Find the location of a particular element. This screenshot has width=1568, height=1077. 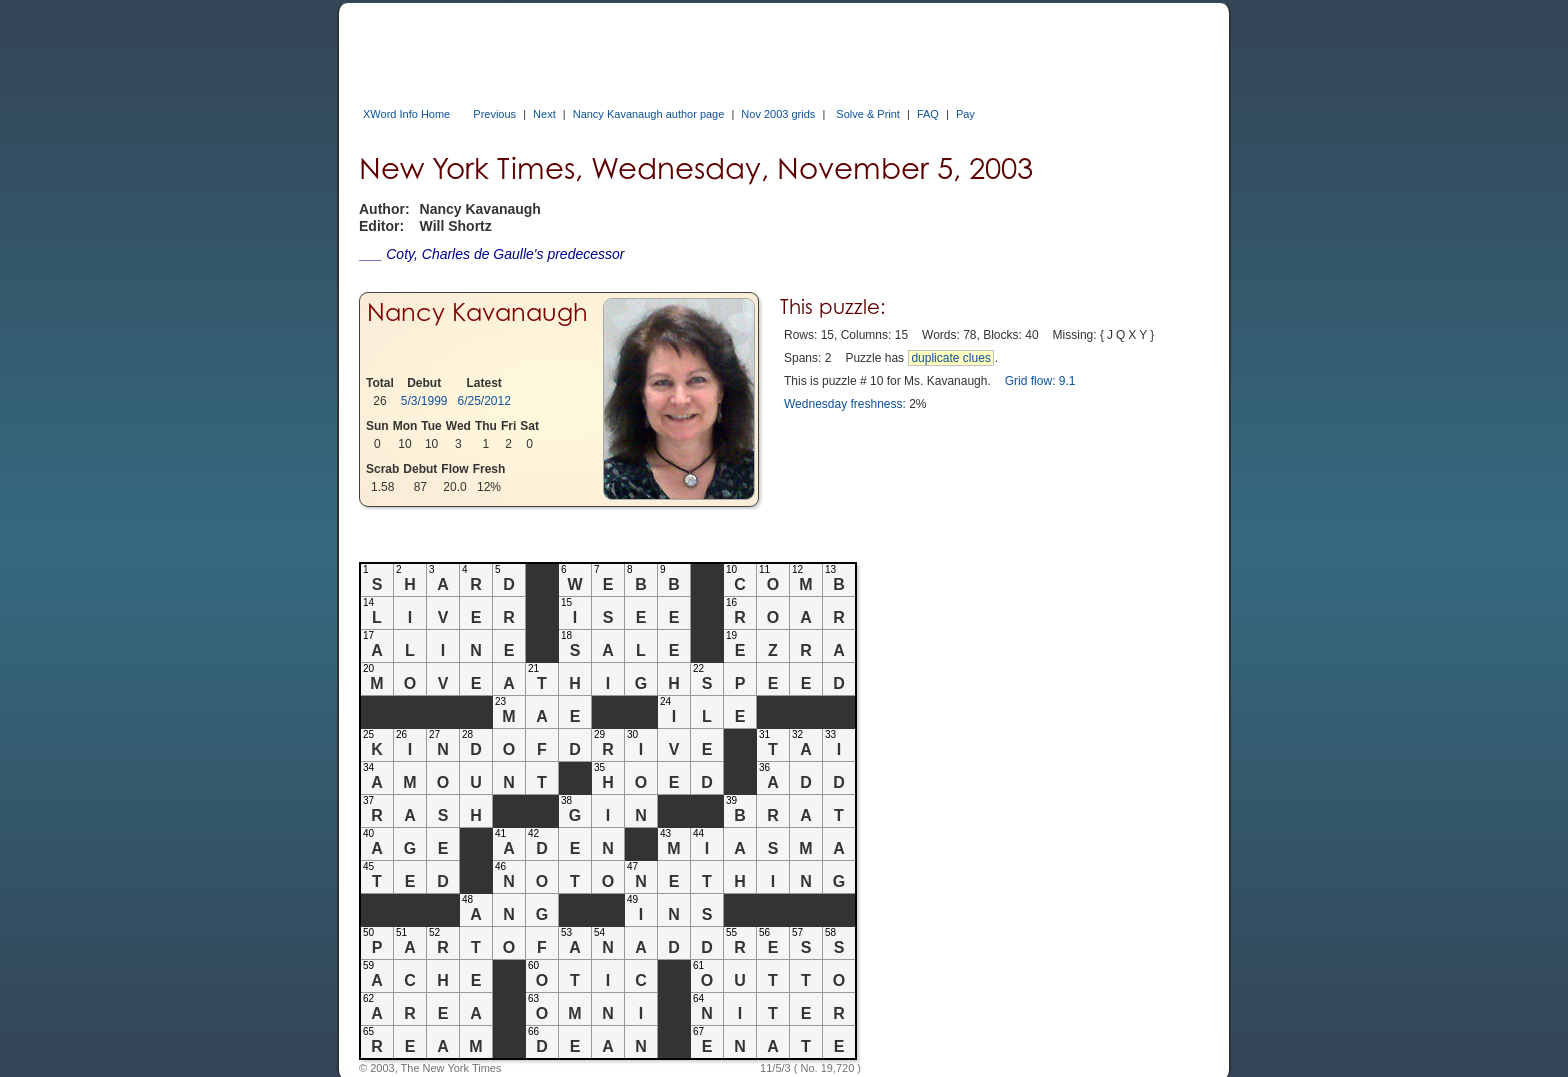

Grid flow: 9.1 is located at coordinates (1040, 381).